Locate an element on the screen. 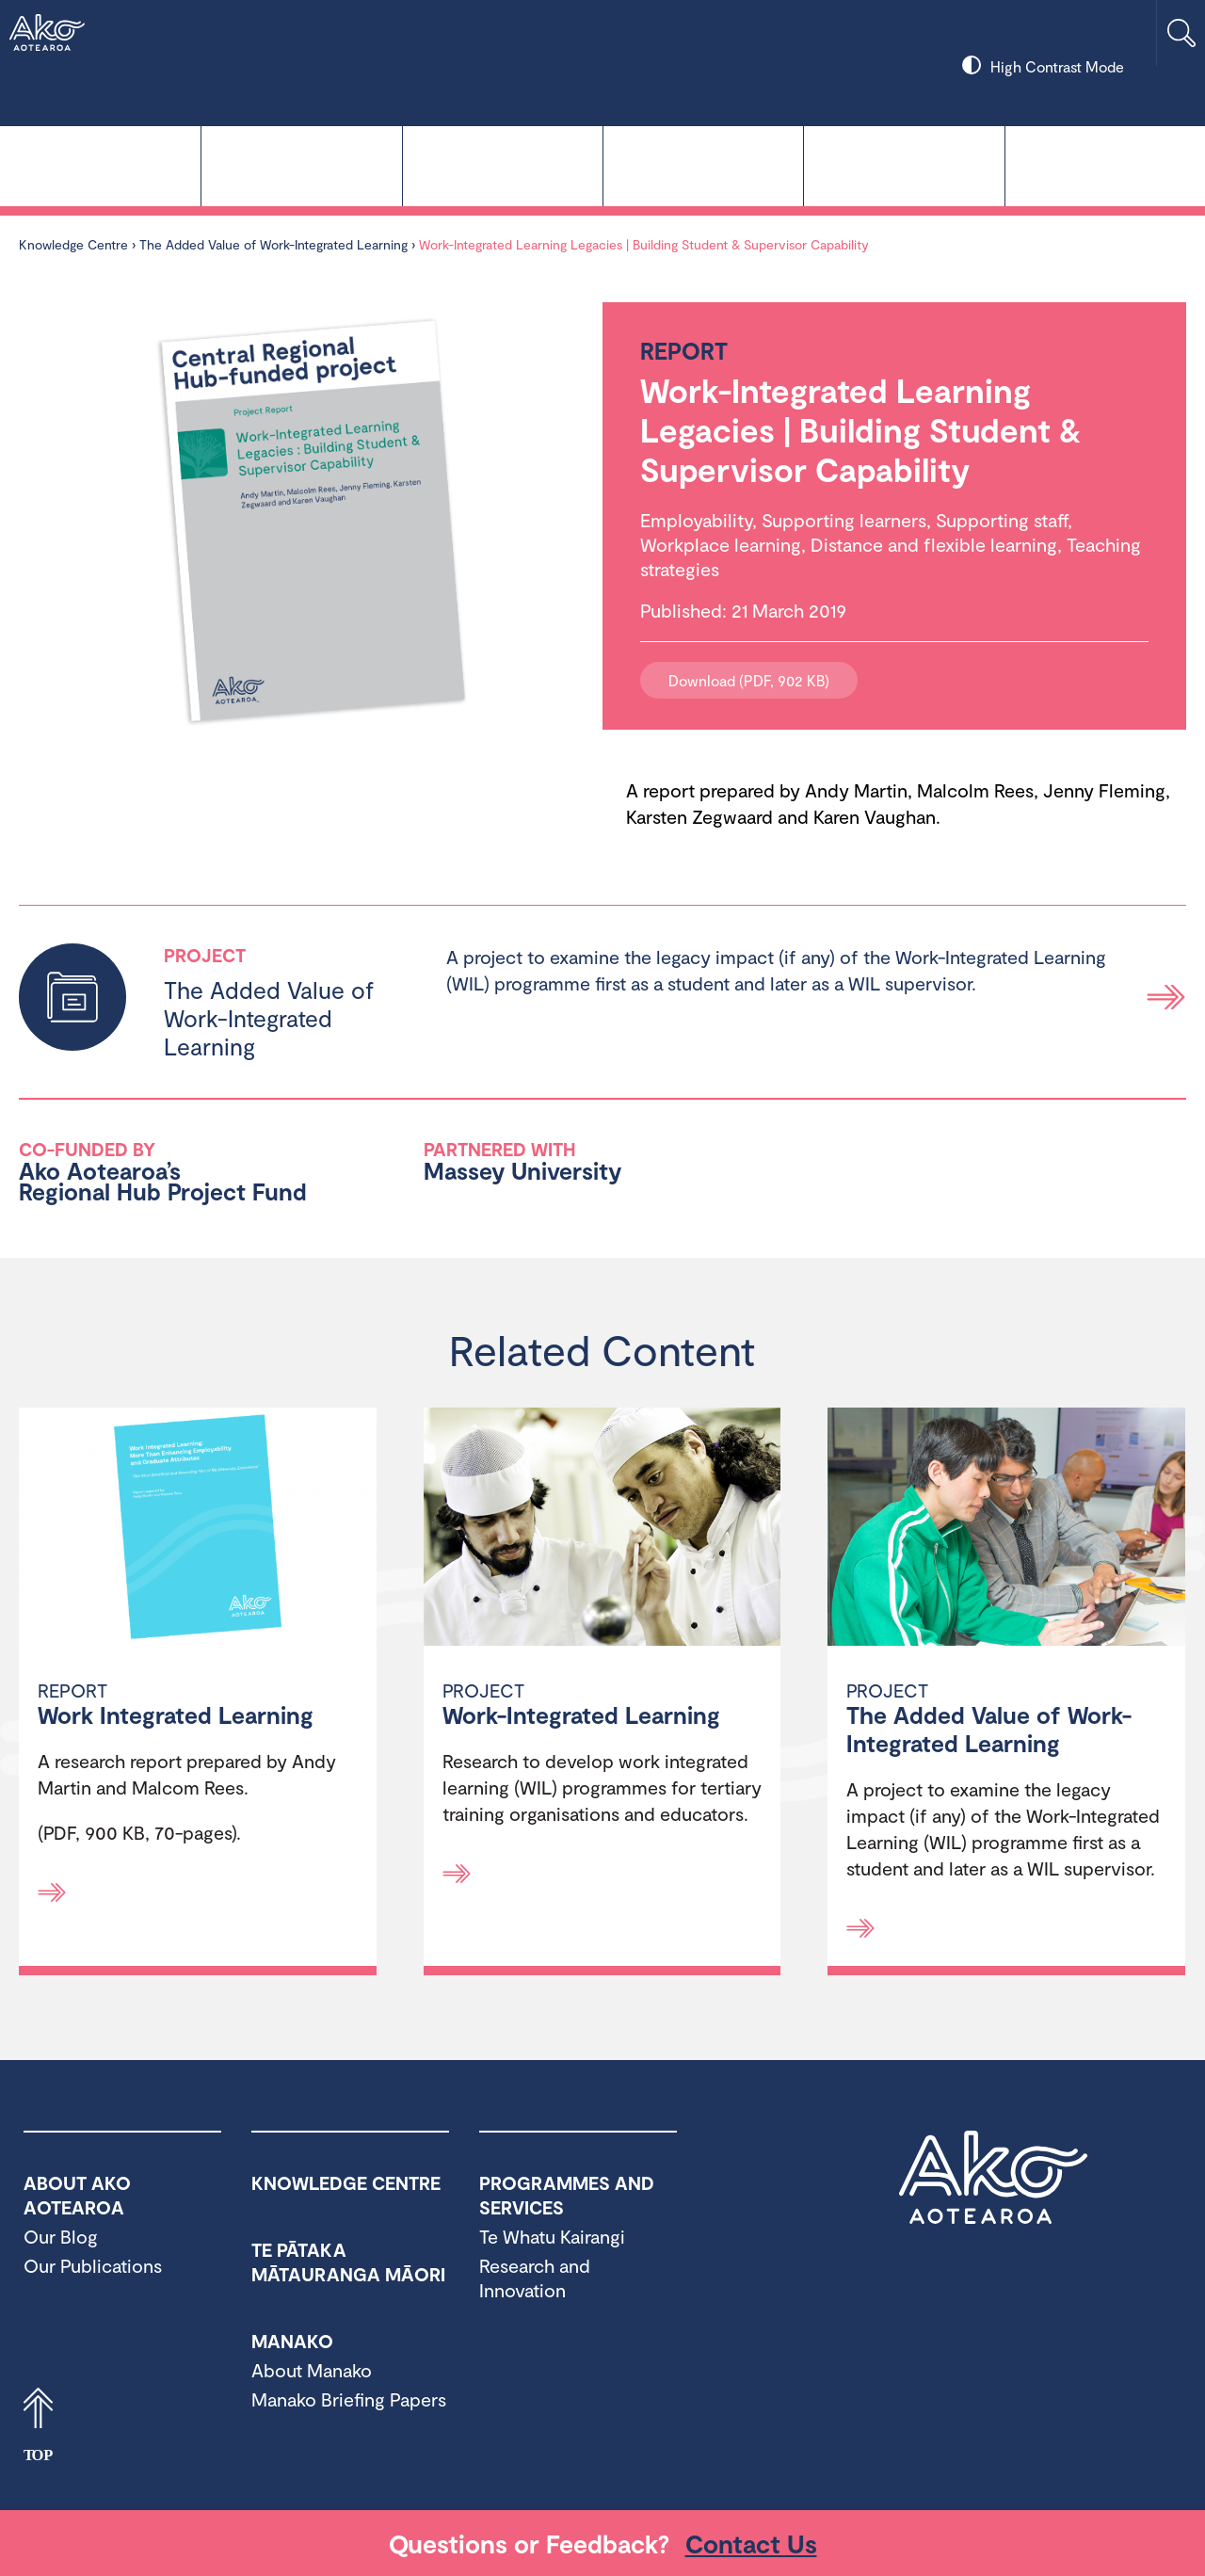 This screenshot has height=2576, width=1205. About Manako is located at coordinates (311, 2370).